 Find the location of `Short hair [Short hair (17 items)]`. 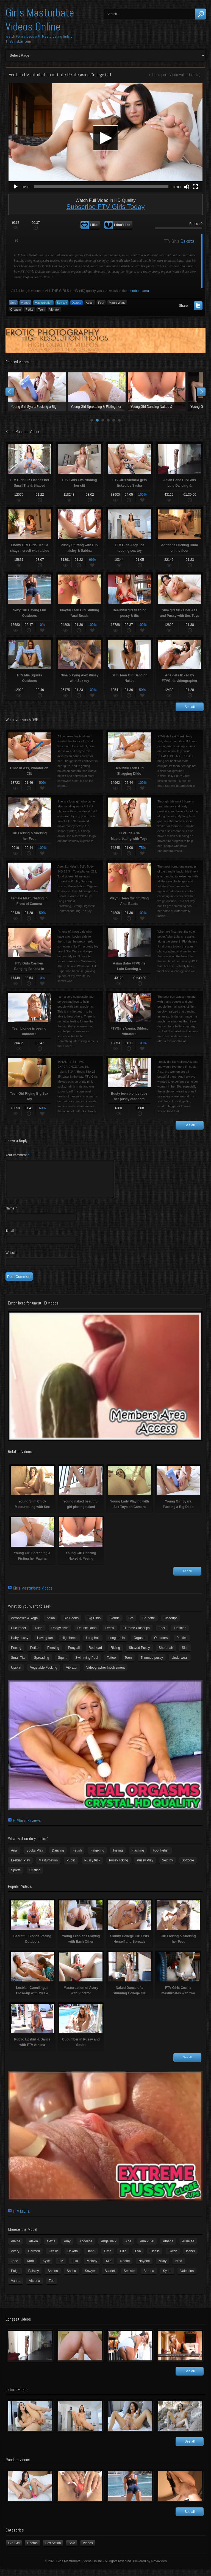

Short hair [Short hair (17 items)] is located at coordinates (166, 1654).